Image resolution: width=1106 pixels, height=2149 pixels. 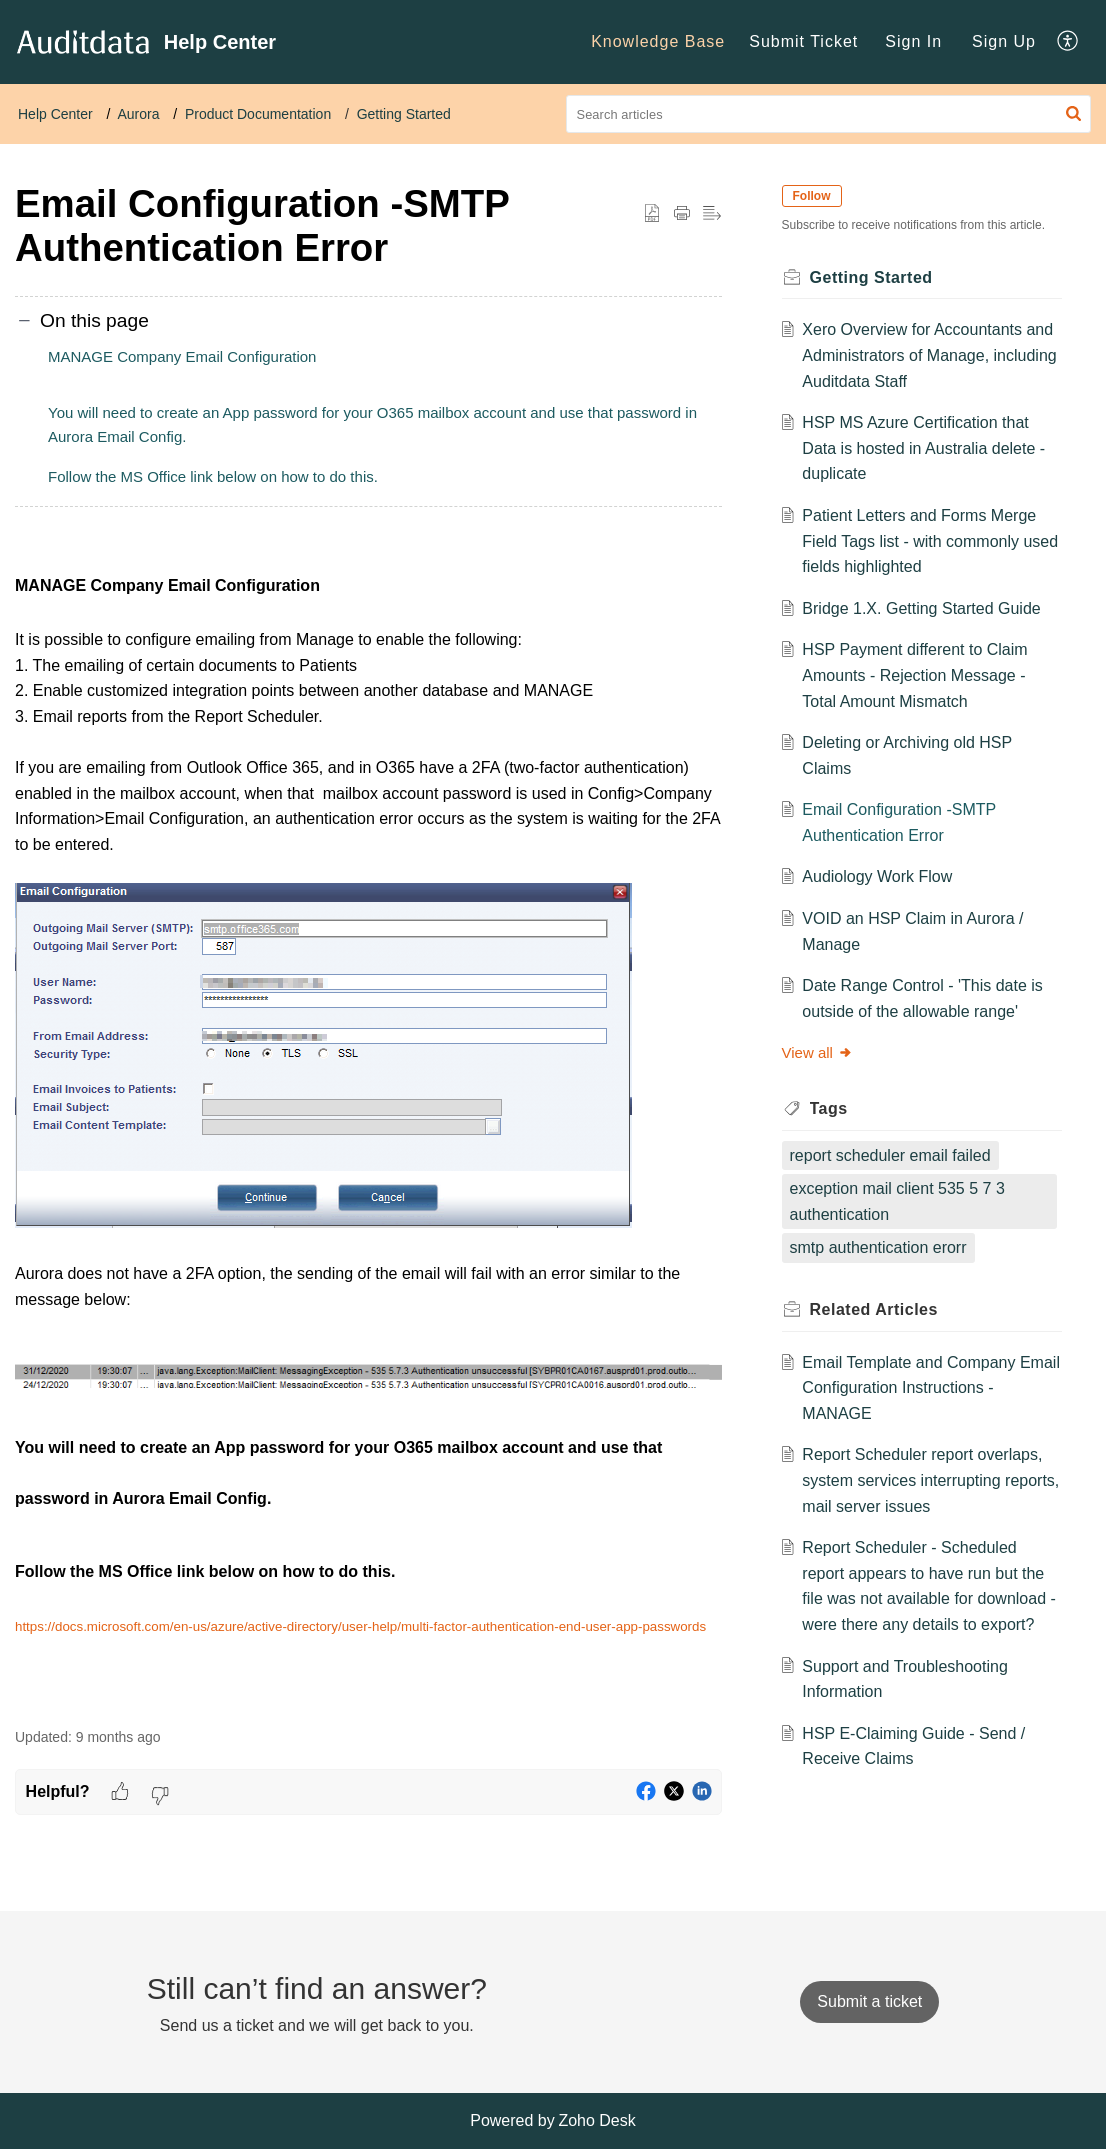 What do you see at coordinates (138, 114) in the screenshot?
I see `Aurora` at bounding box center [138, 114].